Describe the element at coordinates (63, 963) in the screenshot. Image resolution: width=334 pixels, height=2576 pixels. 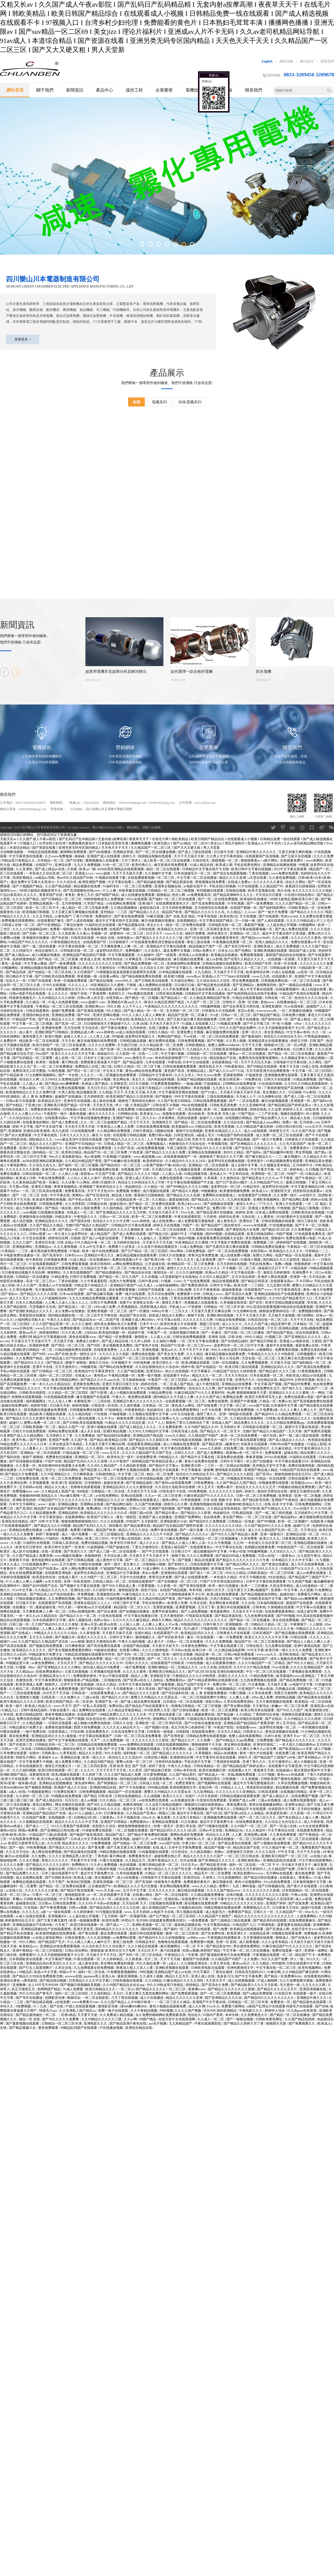
I see `国产一级免费观看` at that location.